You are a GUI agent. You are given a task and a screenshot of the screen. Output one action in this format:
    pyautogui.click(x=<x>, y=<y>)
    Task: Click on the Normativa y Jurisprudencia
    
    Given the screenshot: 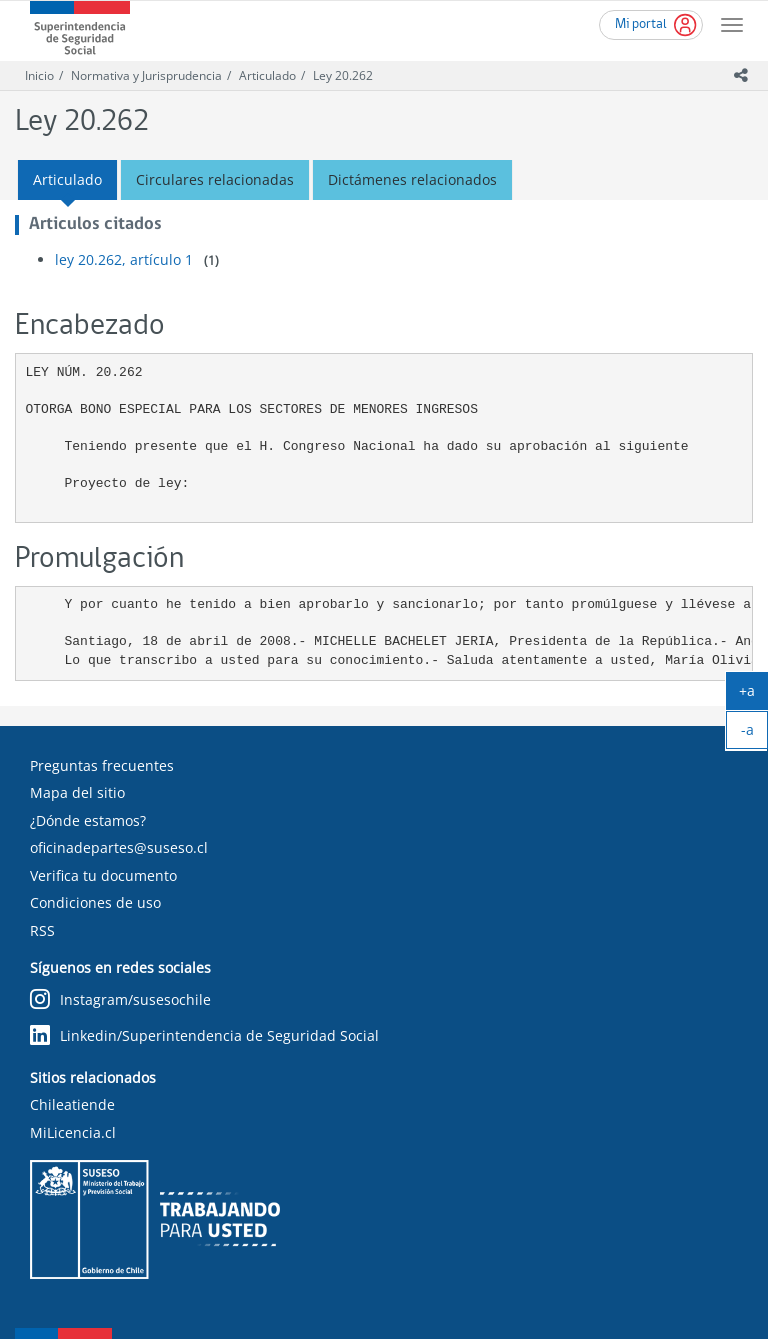 What is the action you would take?
    pyautogui.click(x=146, y=75)
    